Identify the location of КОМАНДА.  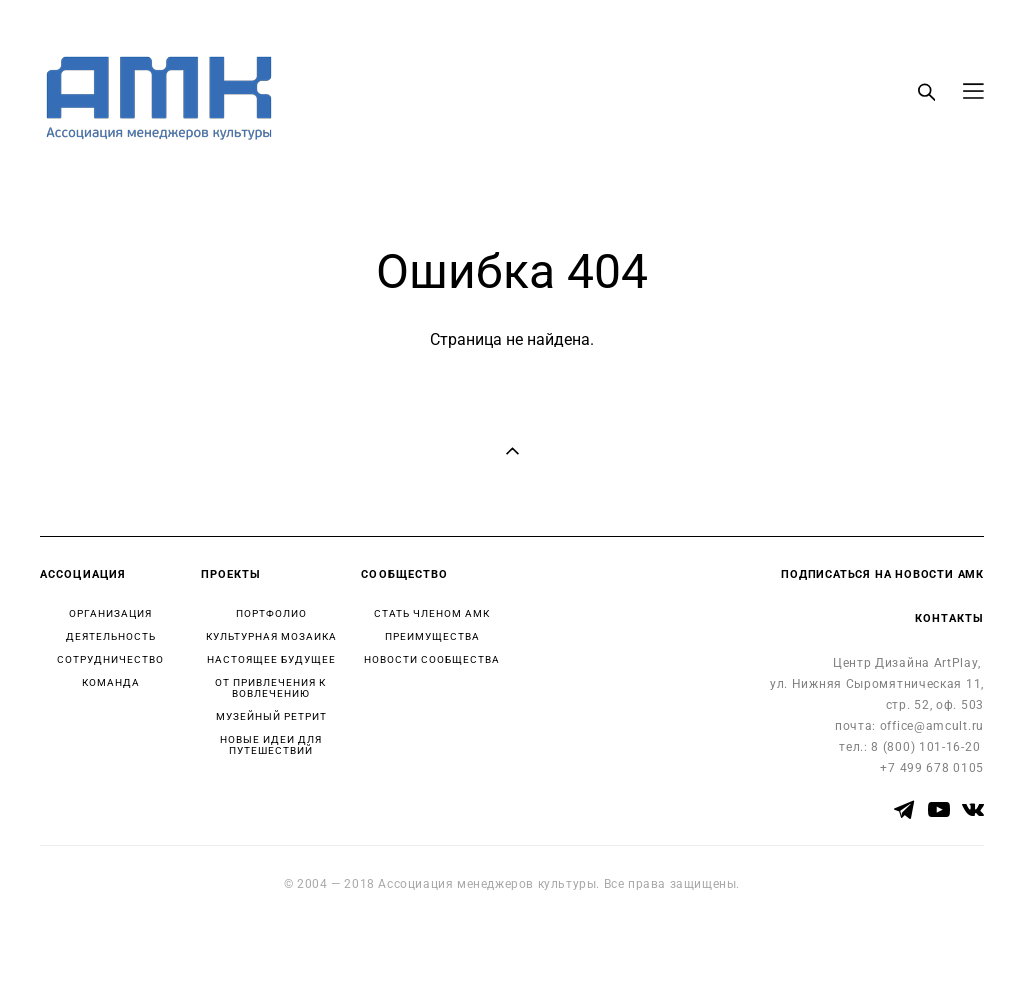
(111, 682).